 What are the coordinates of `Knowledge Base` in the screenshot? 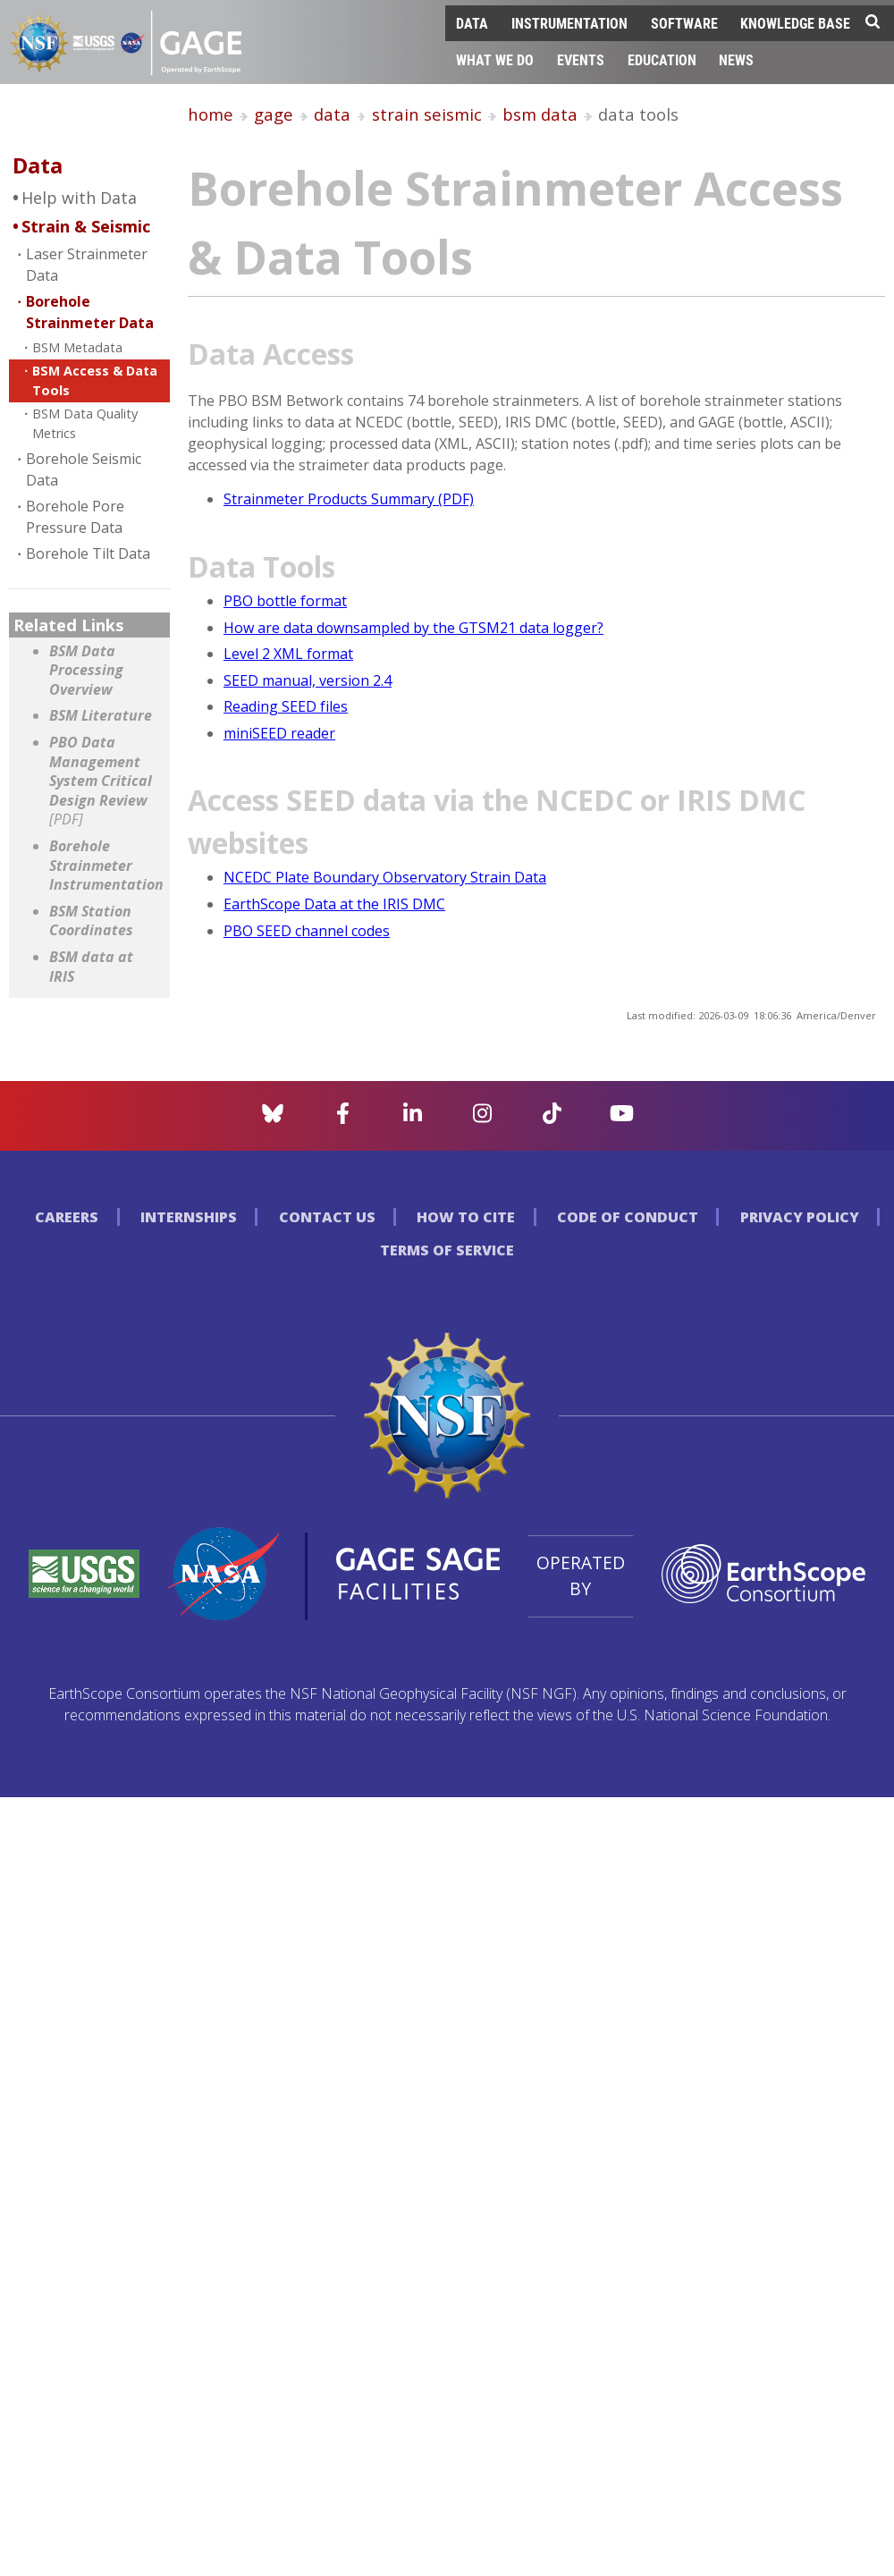 It's located at (795, 22).